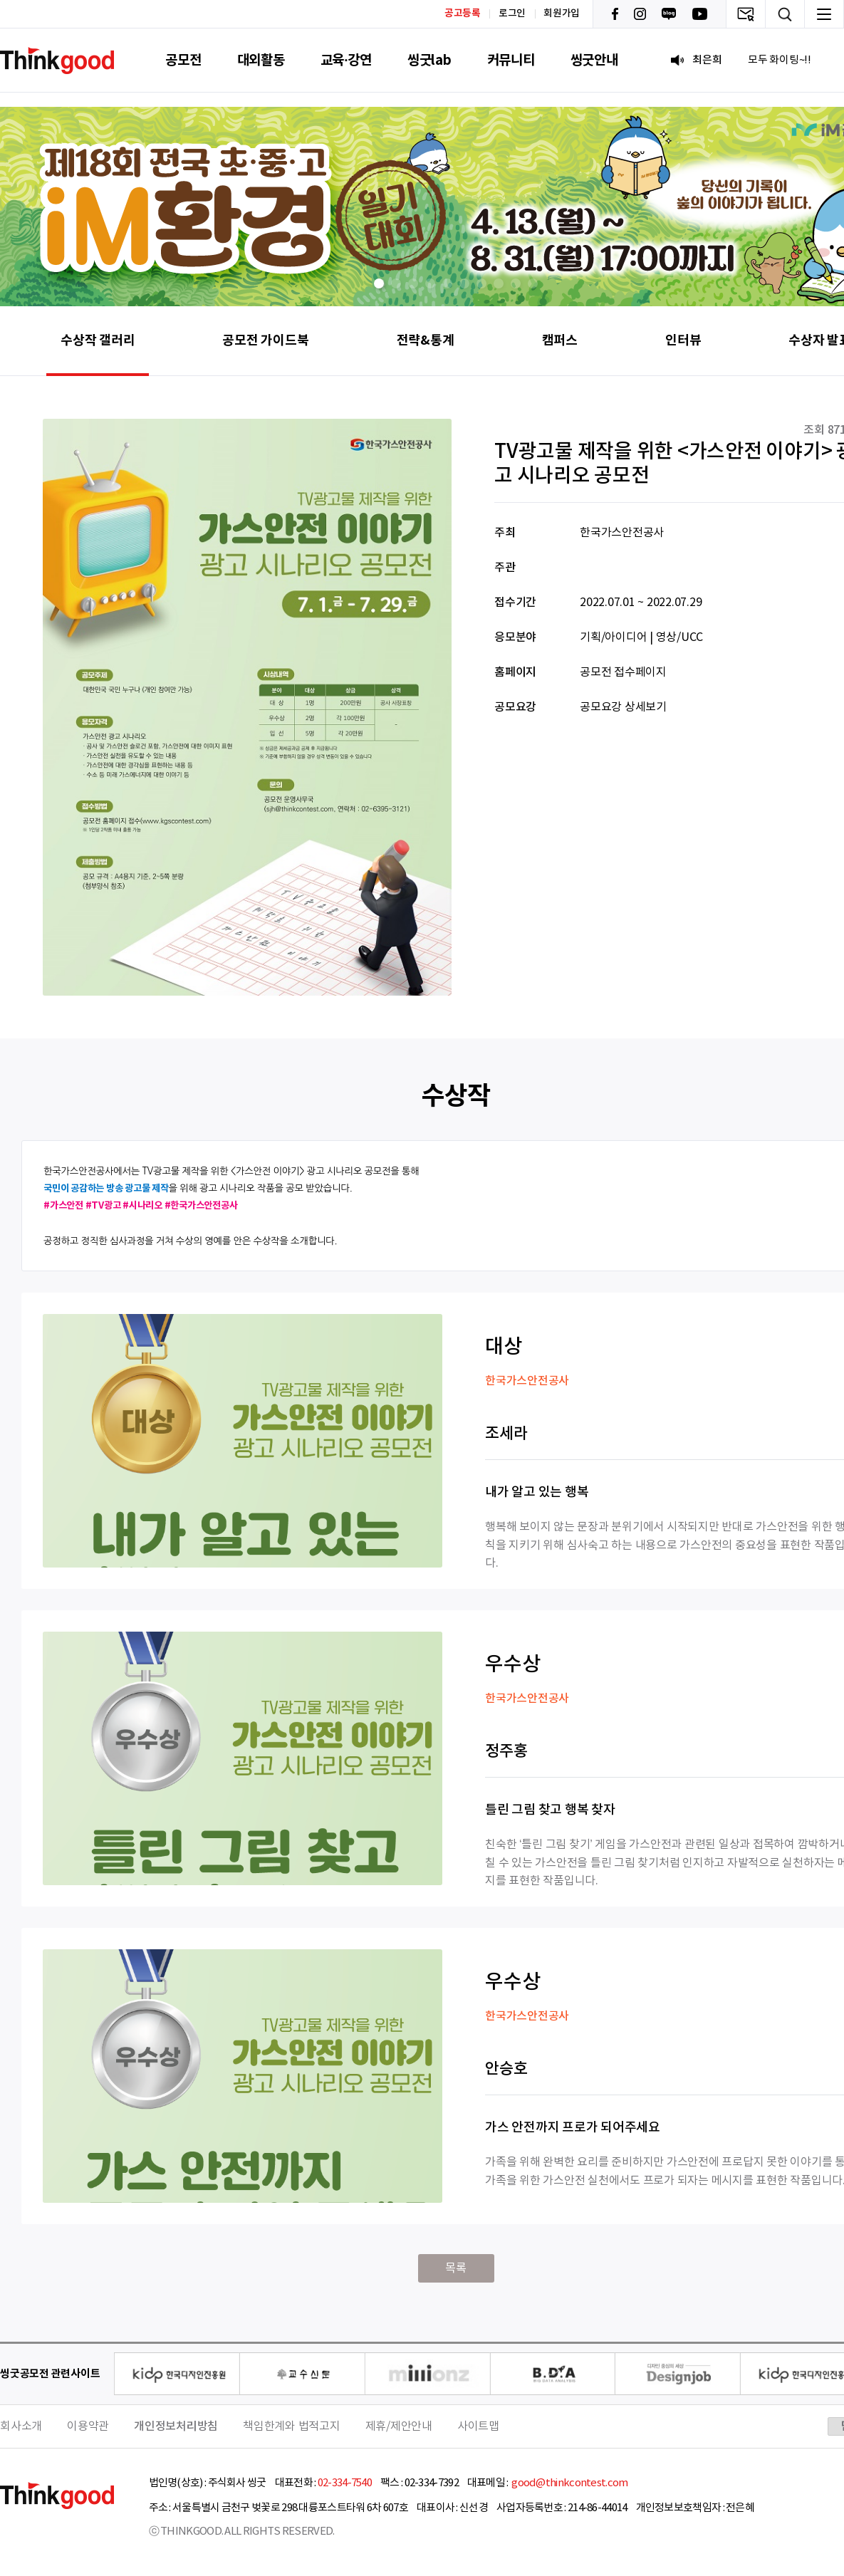 The width and height of the screenshot is (844, 2576). Describe the element at coordinates (425, 340) in the screenshot. I see `전략&통계` at that location.